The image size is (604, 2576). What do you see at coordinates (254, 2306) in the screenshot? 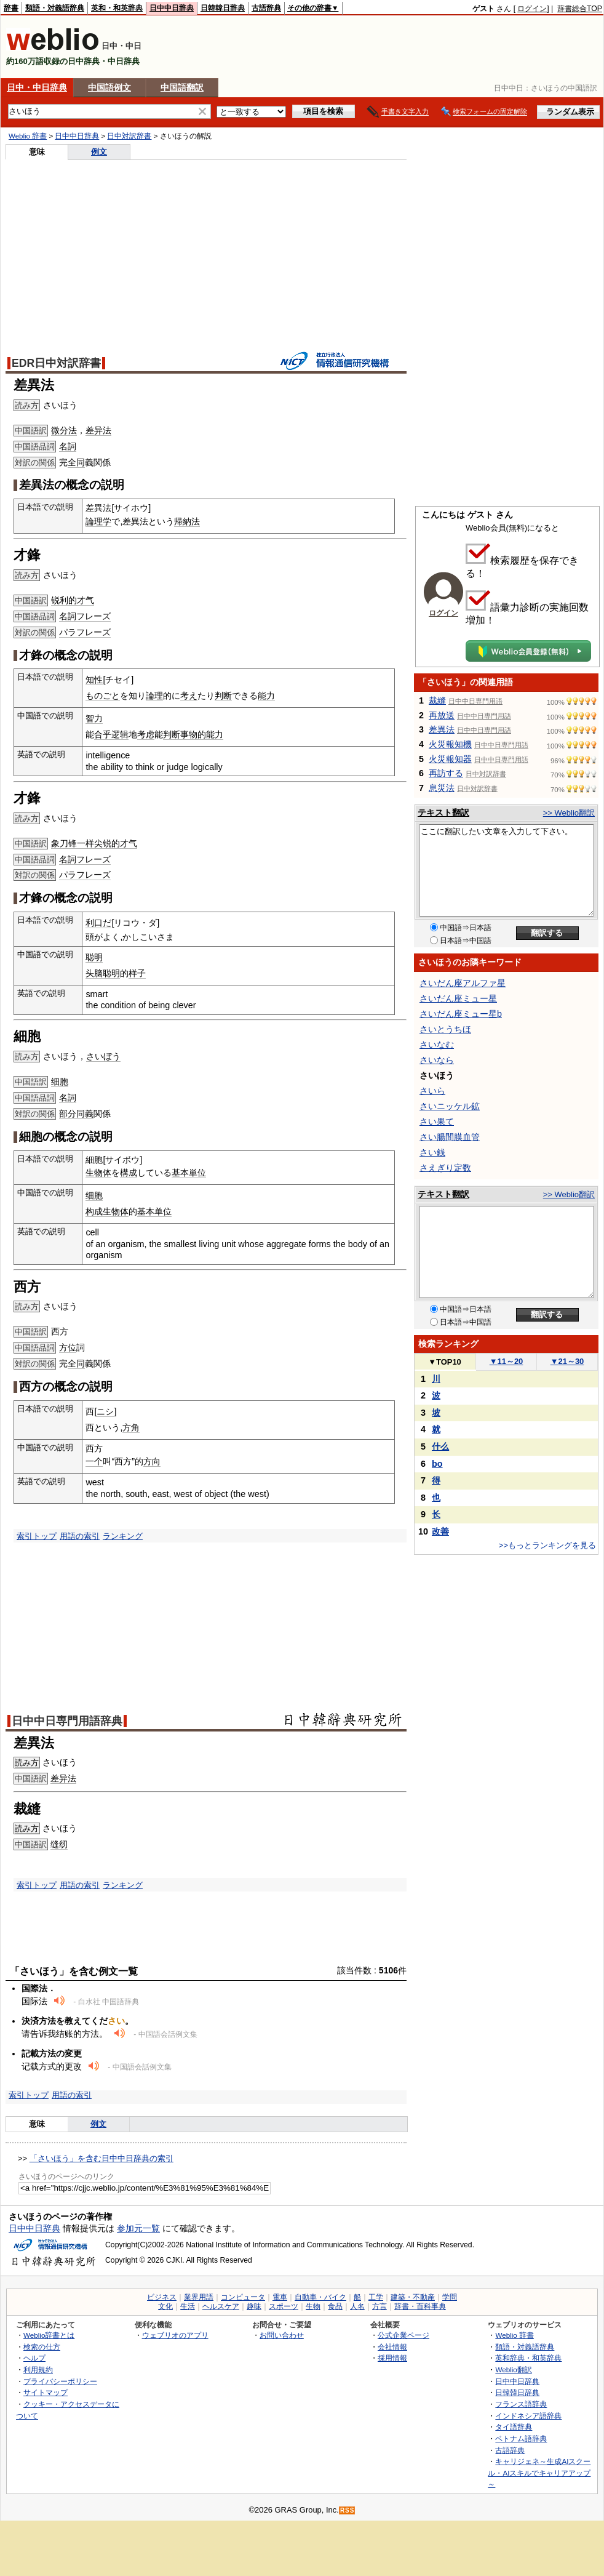
I see `趣味` at bounding box center [254, 2306].